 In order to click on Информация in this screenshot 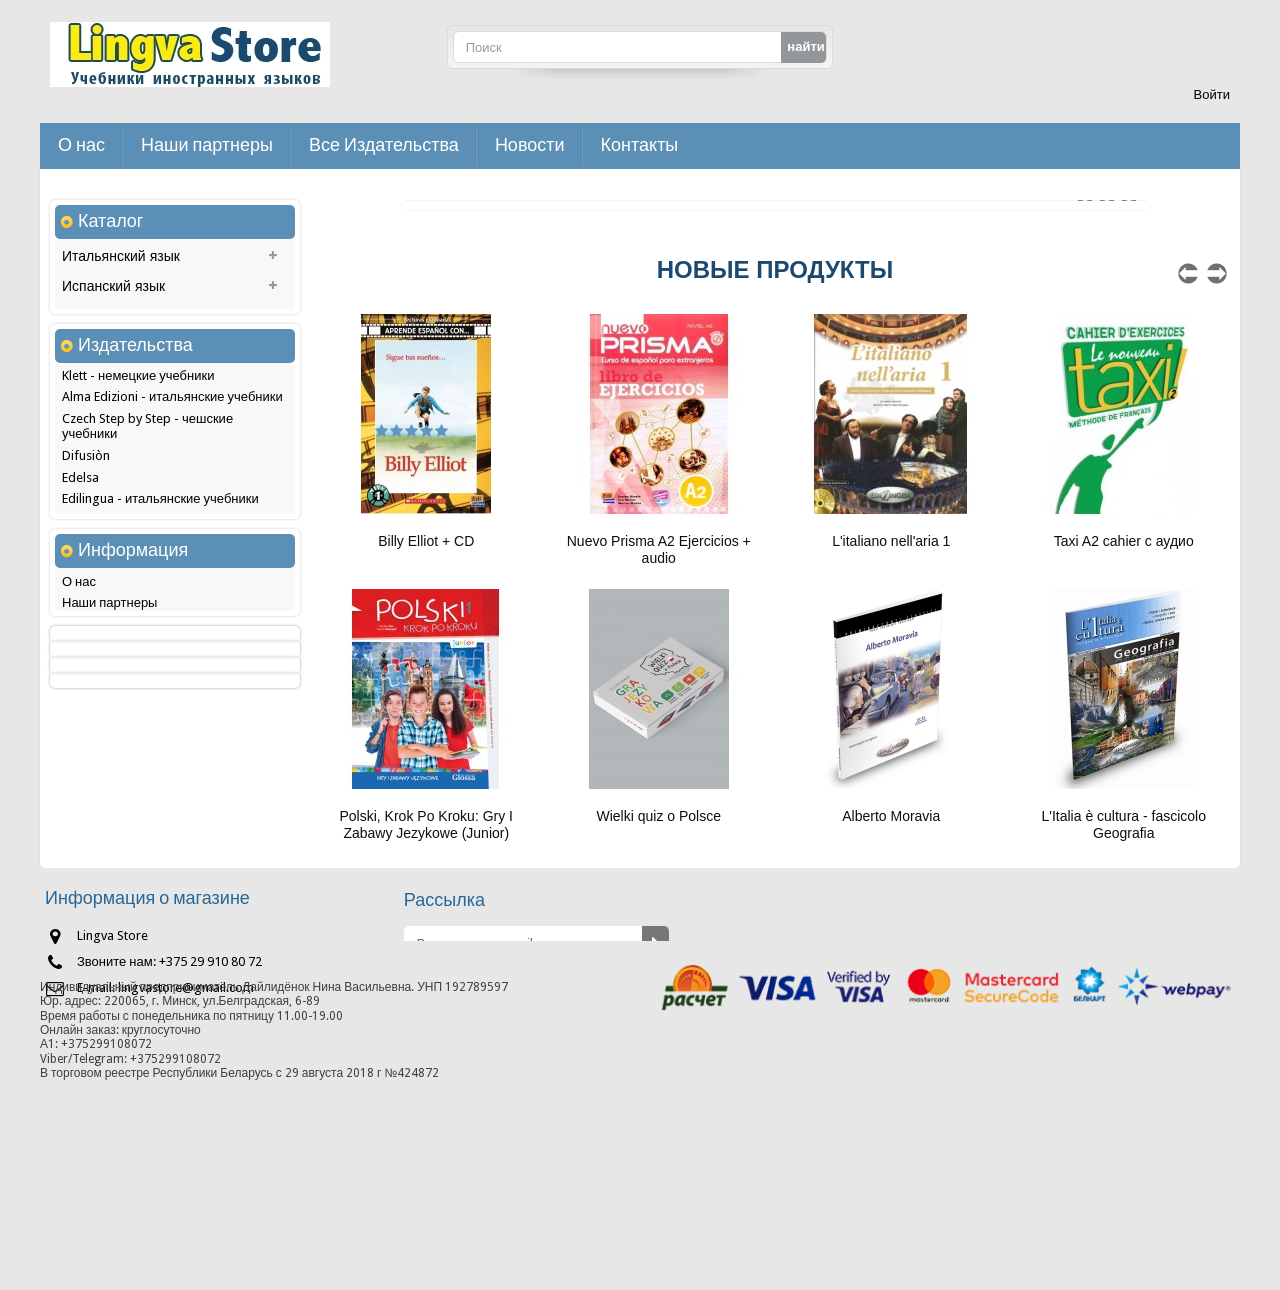, I will do `click(133, 783)`.